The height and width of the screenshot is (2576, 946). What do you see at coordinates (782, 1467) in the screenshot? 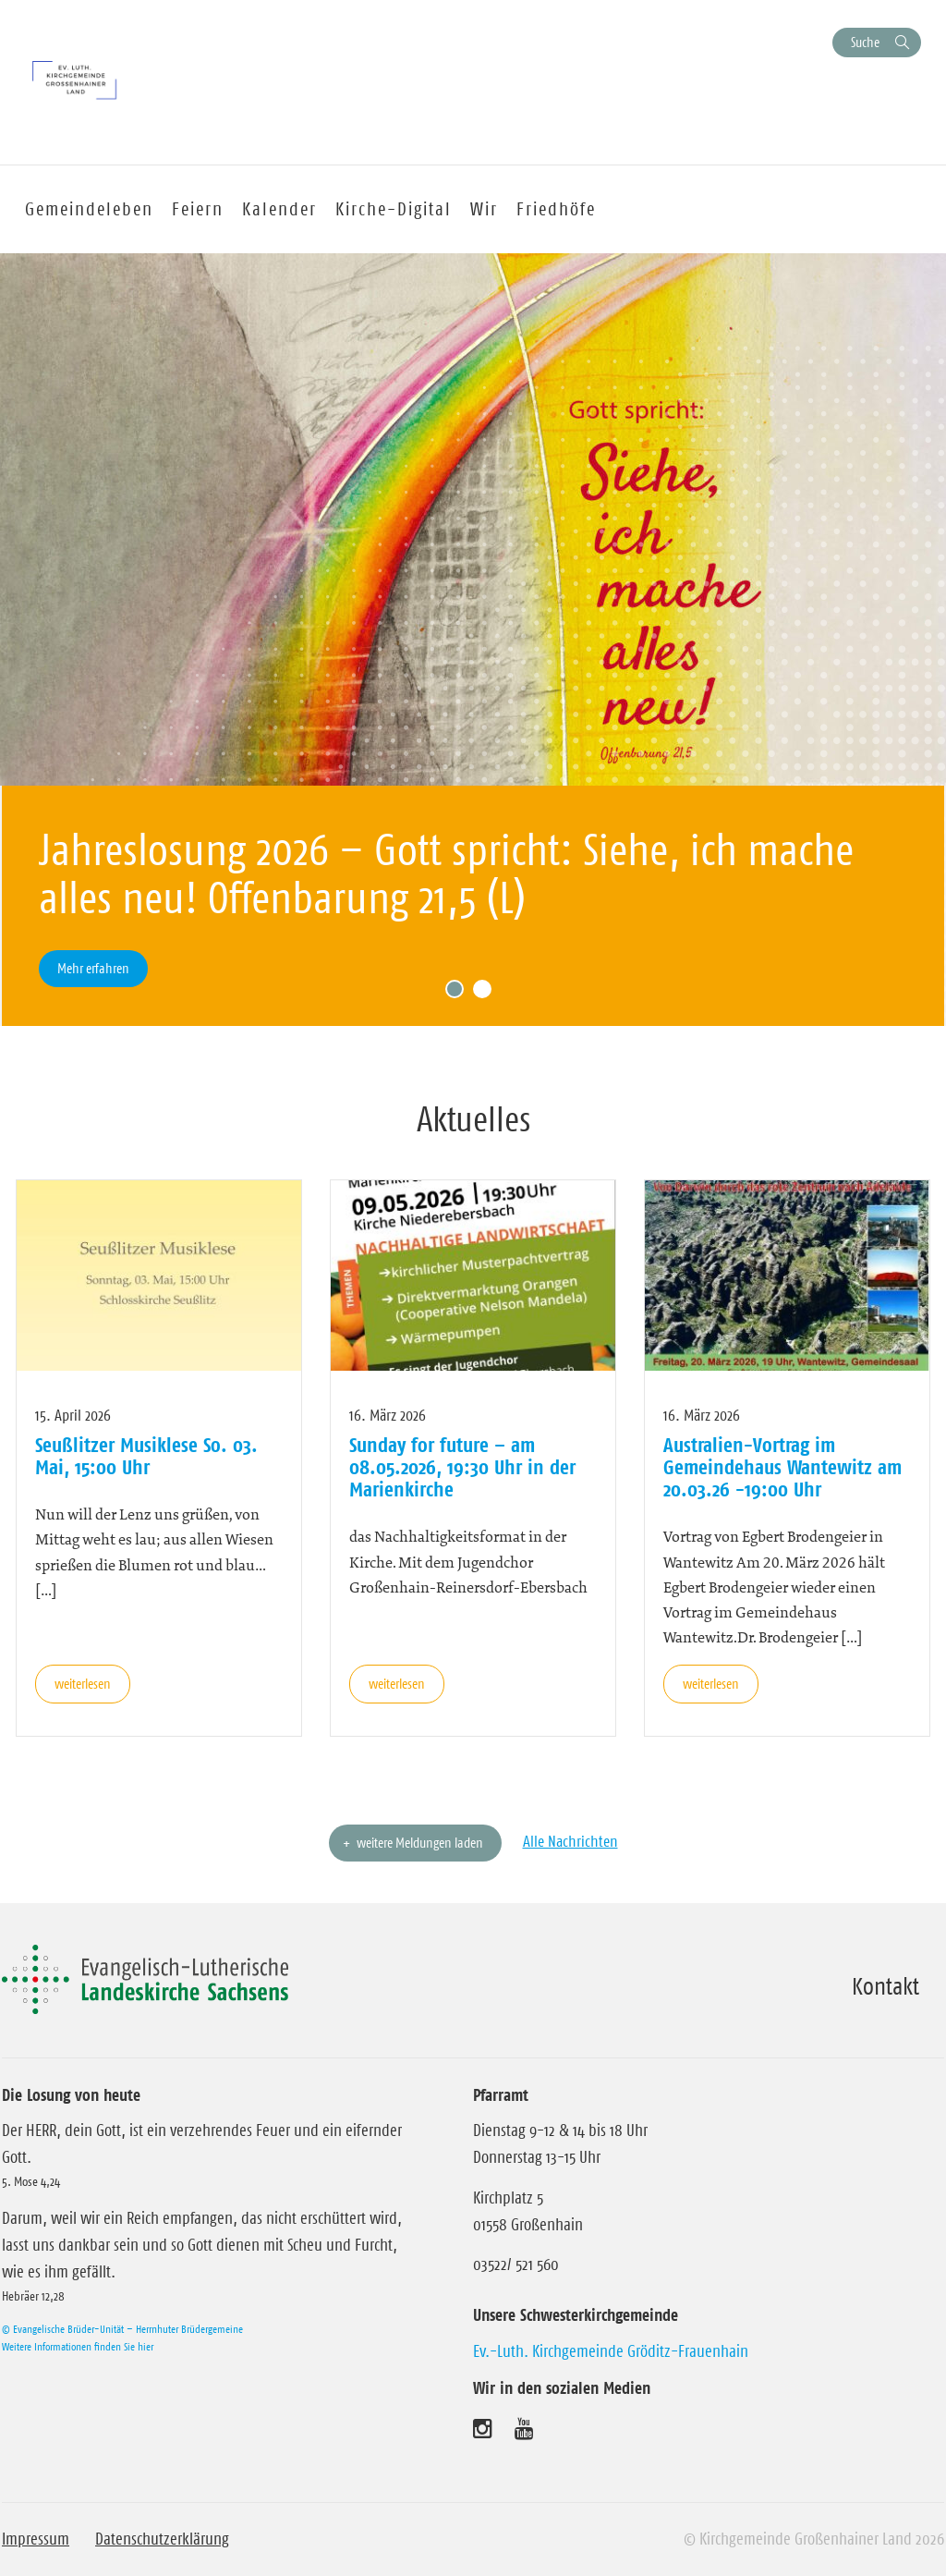
I see `Australien-Vortrag im Gemeindehaus Wantewitz am 20.03.26 -19:00 Uhr` at bounding box center [782, 1467].